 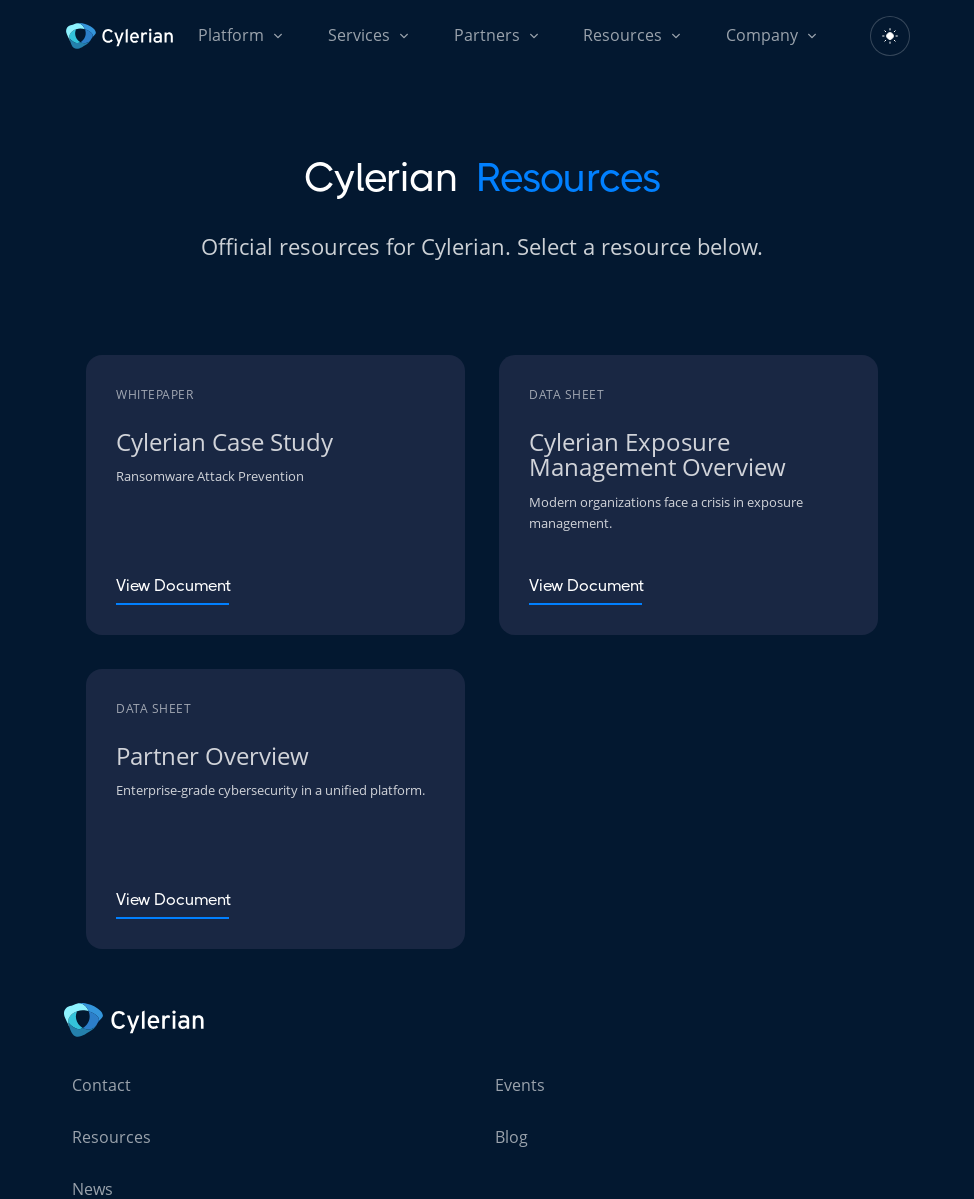 I want to click on Contact, so click(x=101, y=1085).